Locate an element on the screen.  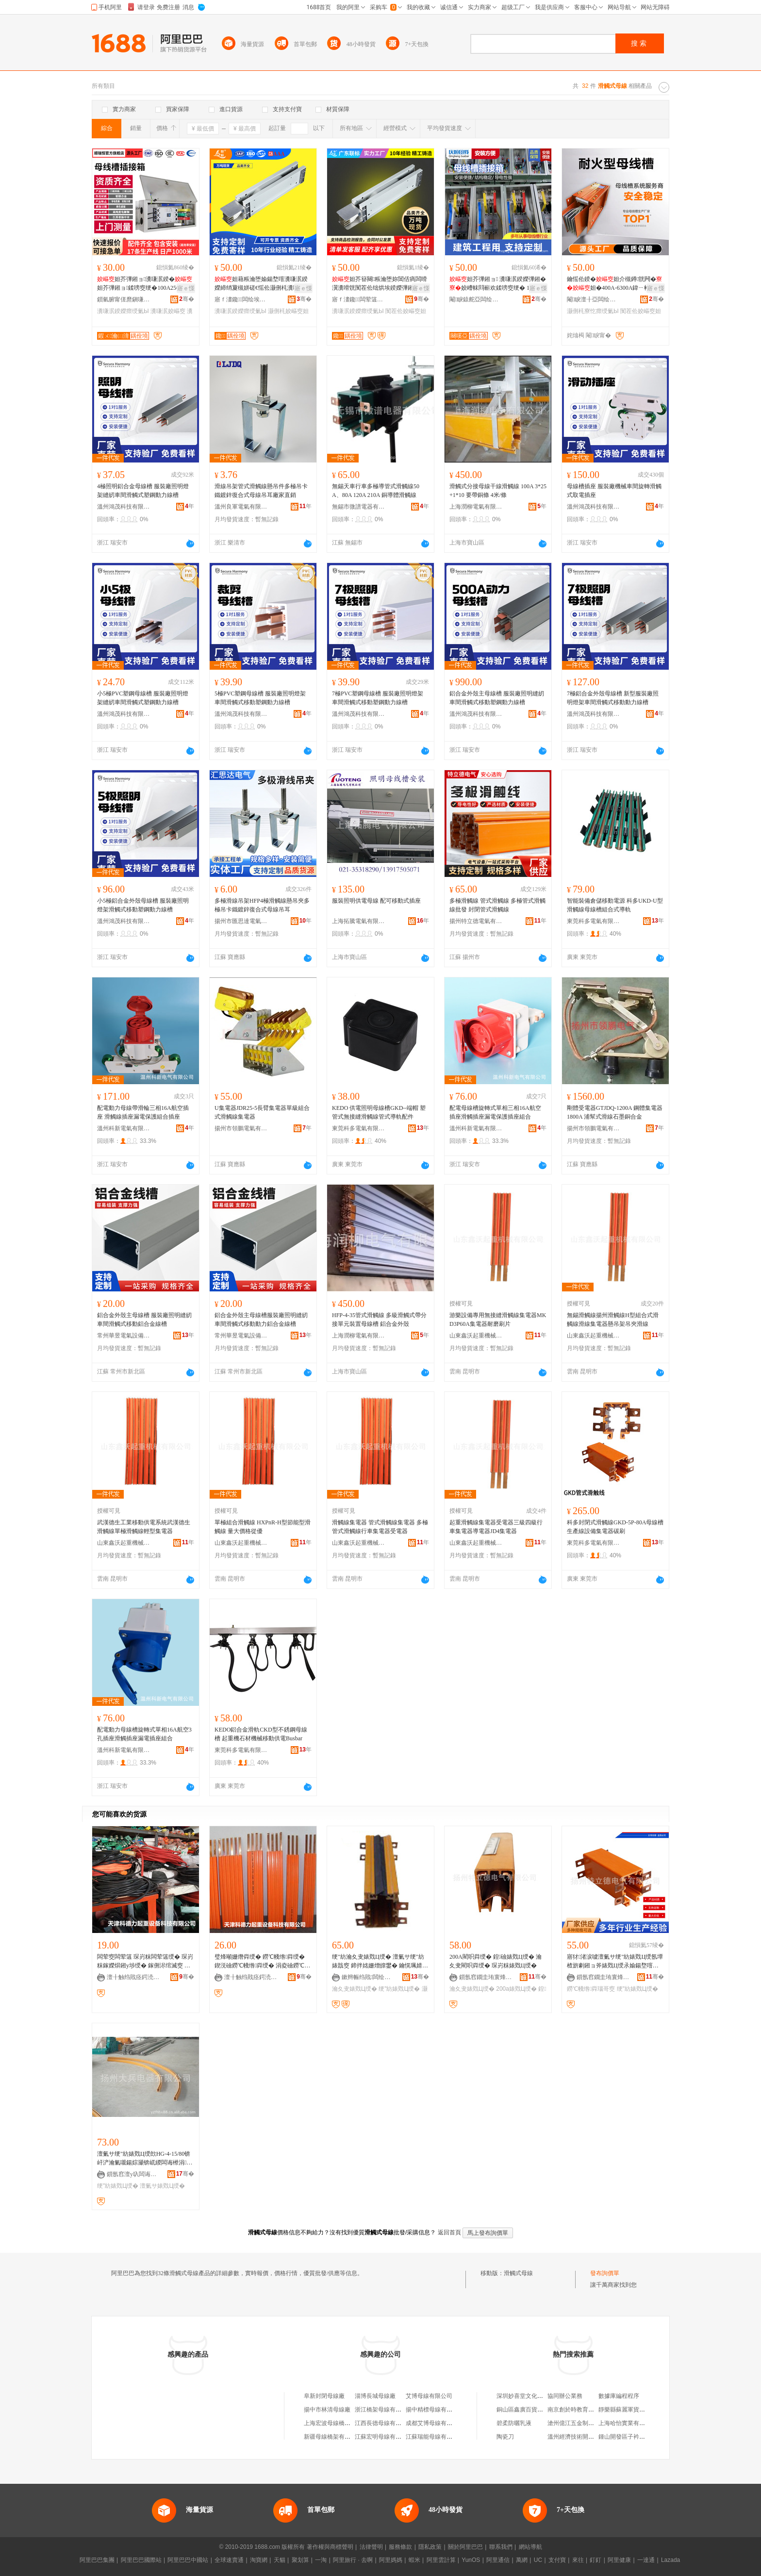
阿里媽媽 is located at coordinates (390, 2560).